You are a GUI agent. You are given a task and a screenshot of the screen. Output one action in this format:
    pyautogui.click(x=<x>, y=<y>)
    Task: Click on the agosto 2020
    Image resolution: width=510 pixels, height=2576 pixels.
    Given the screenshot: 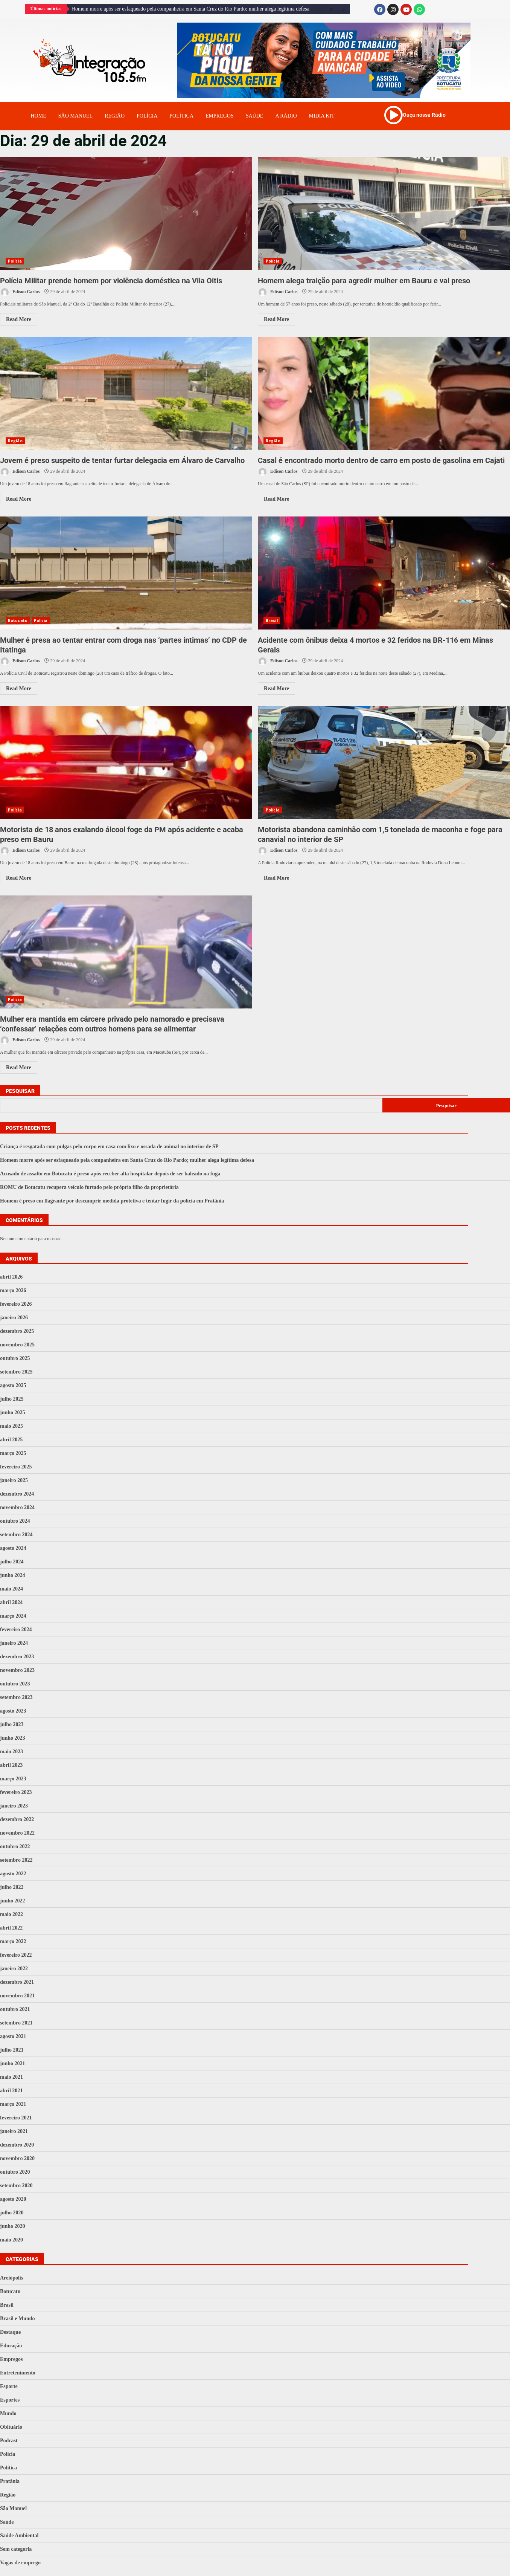 What is the action you would take?
    pyautogui.click(x=13, y=2199)
    